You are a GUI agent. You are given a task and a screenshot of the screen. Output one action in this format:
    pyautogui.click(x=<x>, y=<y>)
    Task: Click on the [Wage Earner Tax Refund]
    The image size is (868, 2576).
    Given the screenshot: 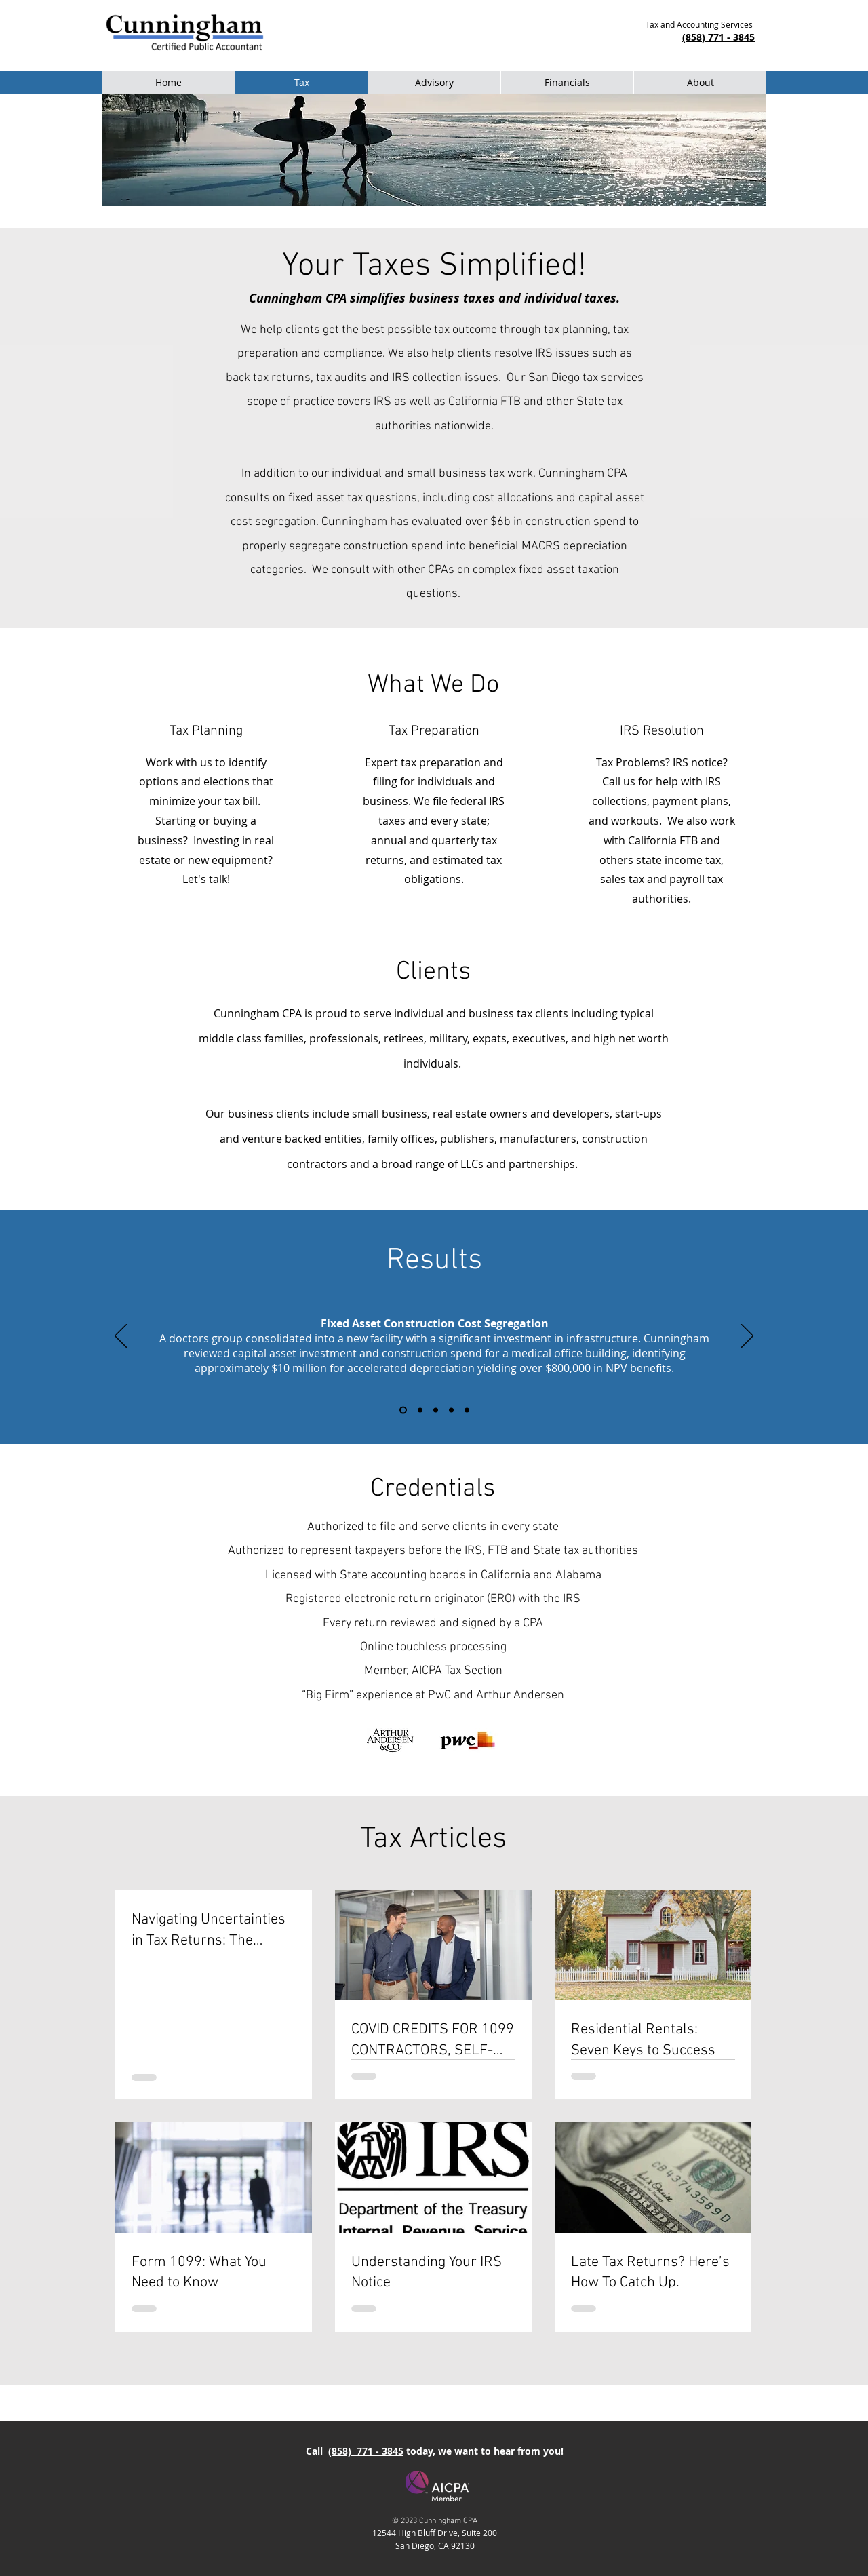 What is the action you would take?
    pyautogui.click(x=467, y=1410)
    